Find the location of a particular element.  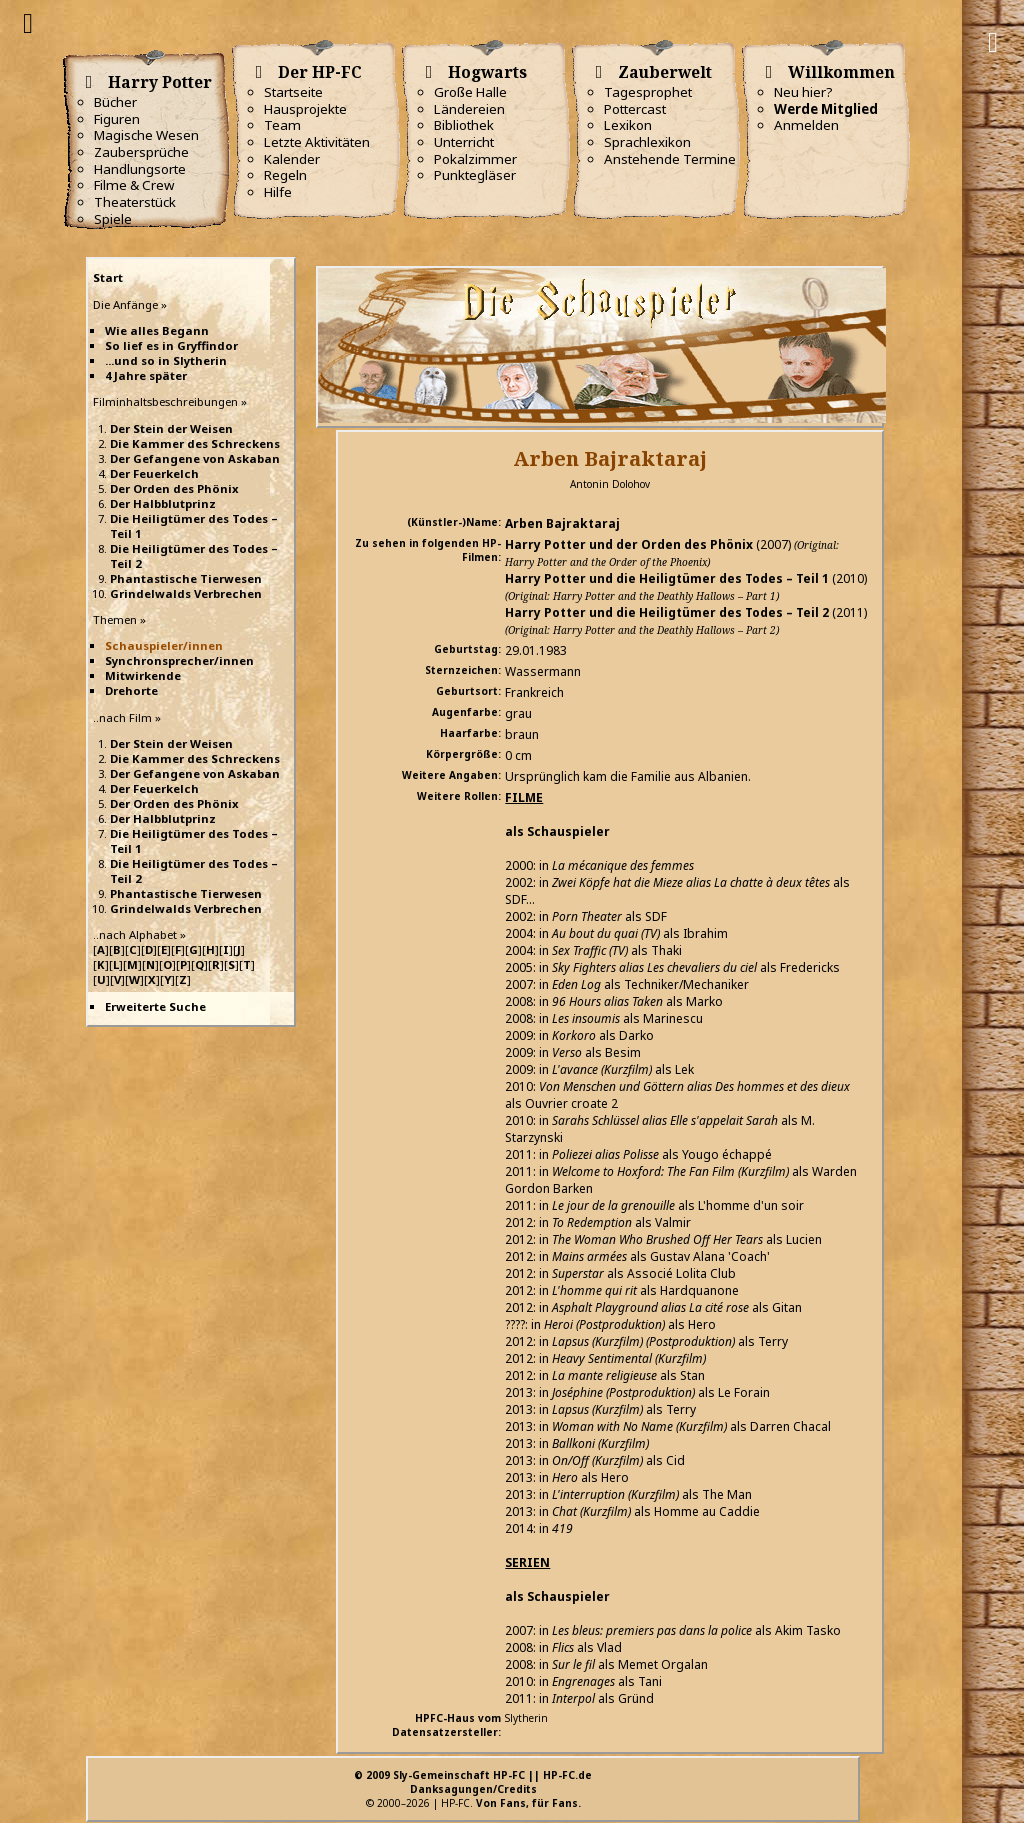

Anstehende Termine is located at coordinates (670, 159).